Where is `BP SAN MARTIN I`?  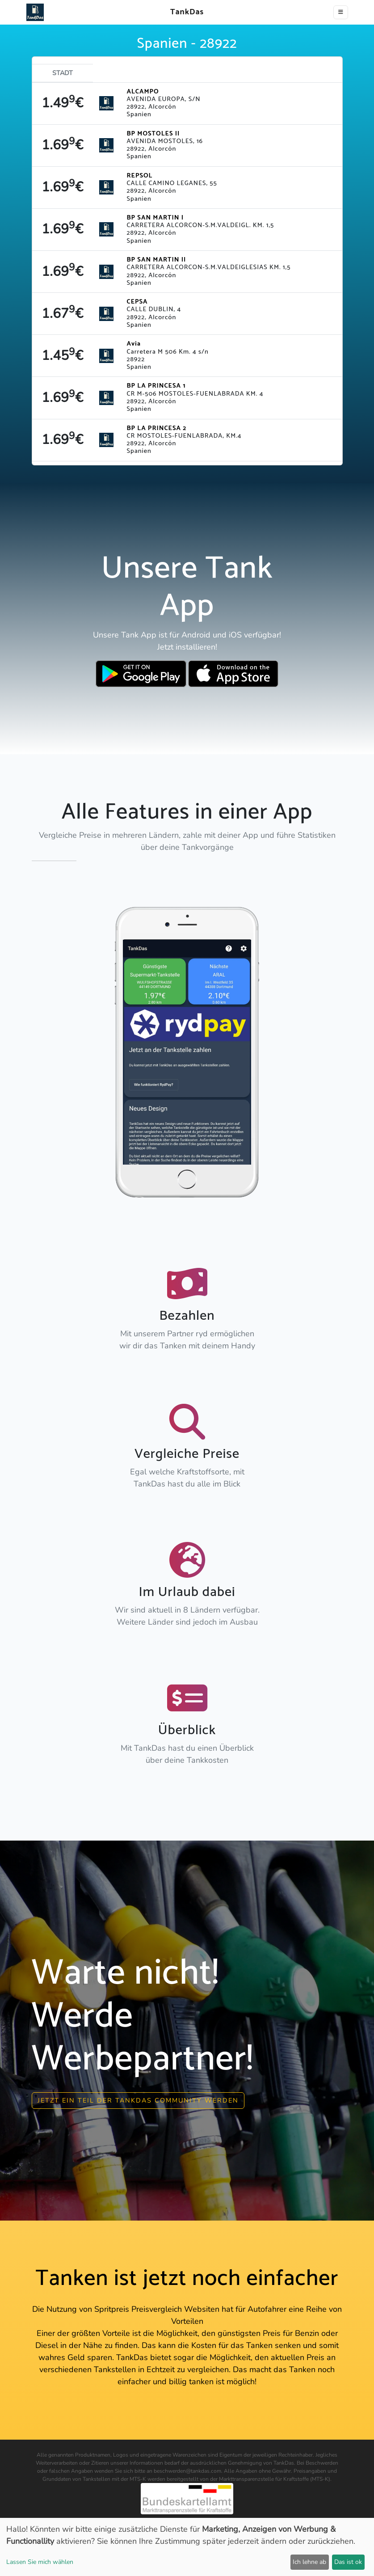
BP SAN MARTIN I is located at coordinates (155, 217).